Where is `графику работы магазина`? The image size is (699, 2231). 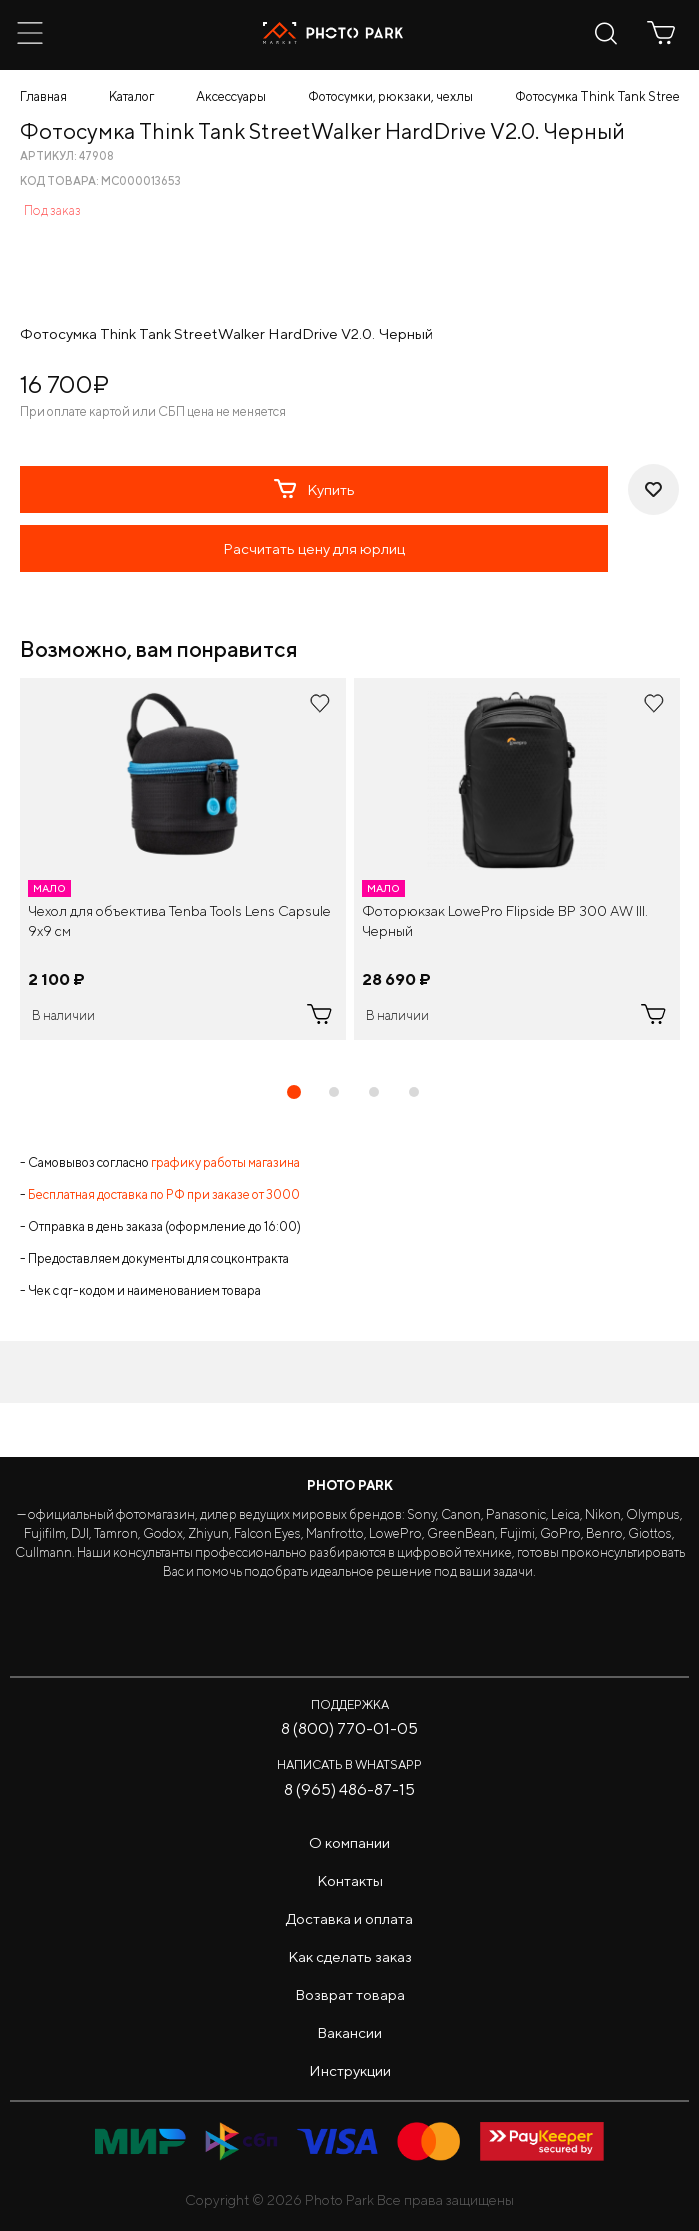 графику работы магазина is located at coordinates (225, 1162).